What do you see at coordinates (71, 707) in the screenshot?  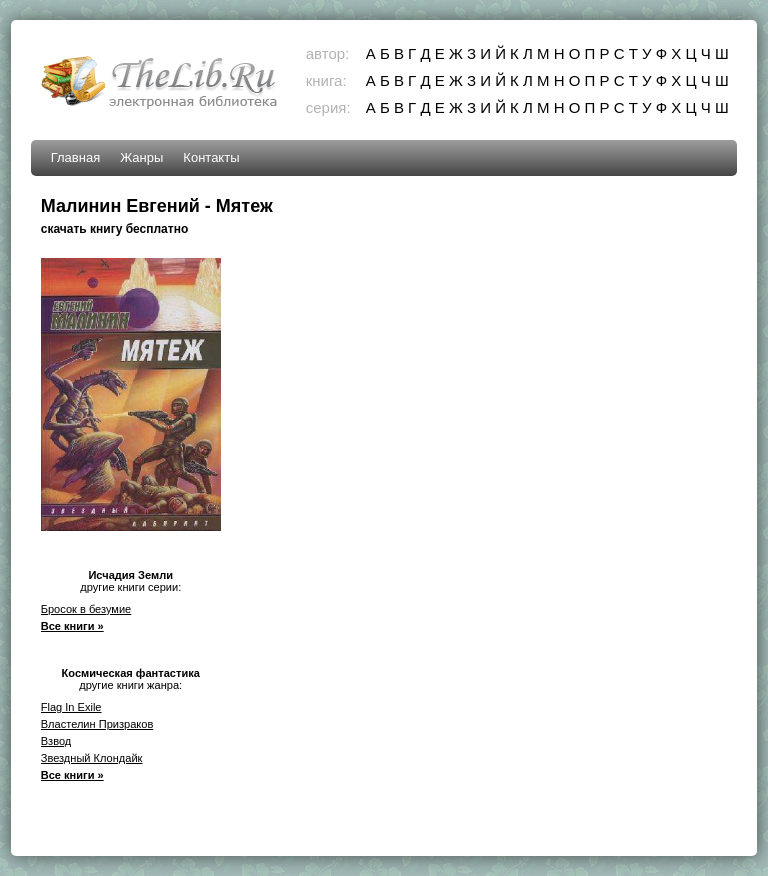 I see `Flag In Exile` at bounding box center [71, 707].